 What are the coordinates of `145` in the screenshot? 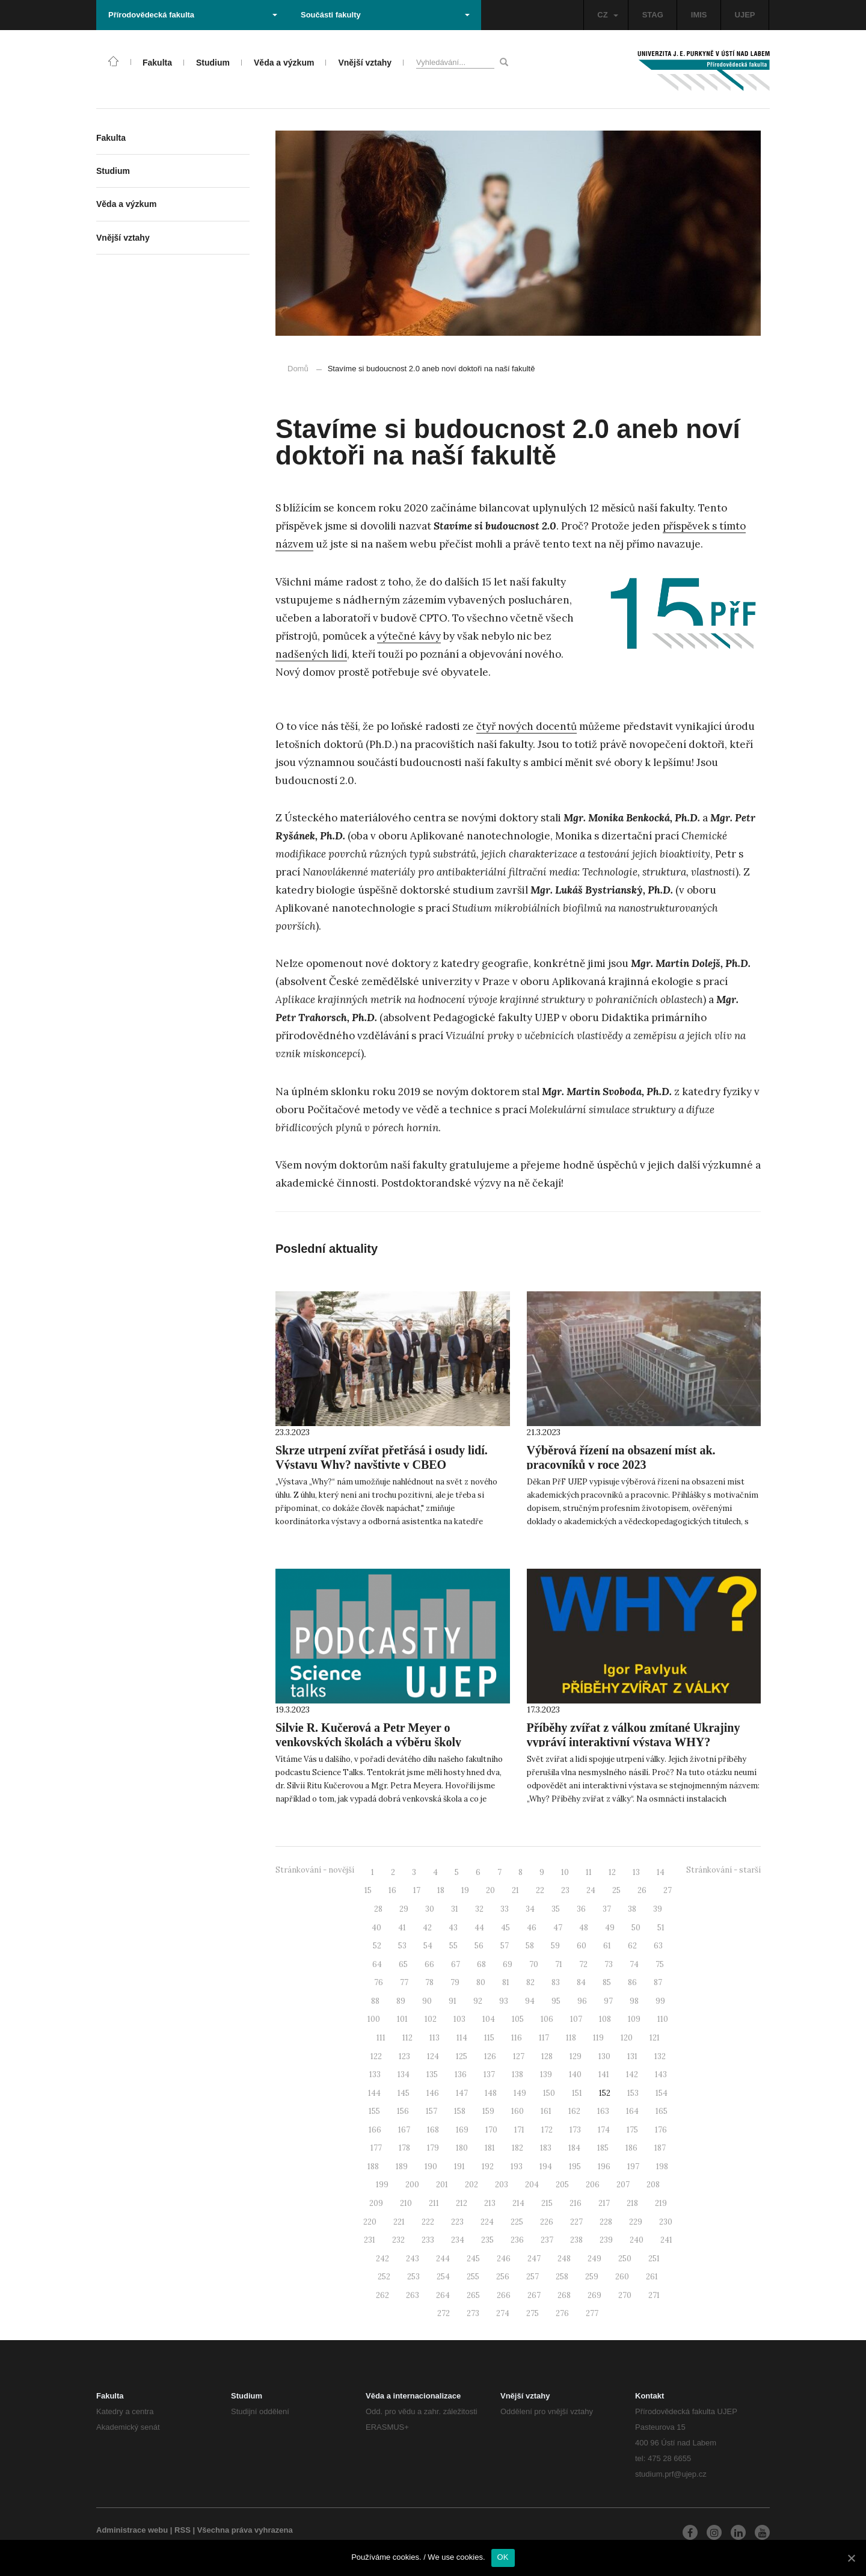 It's located at (404, 2093).